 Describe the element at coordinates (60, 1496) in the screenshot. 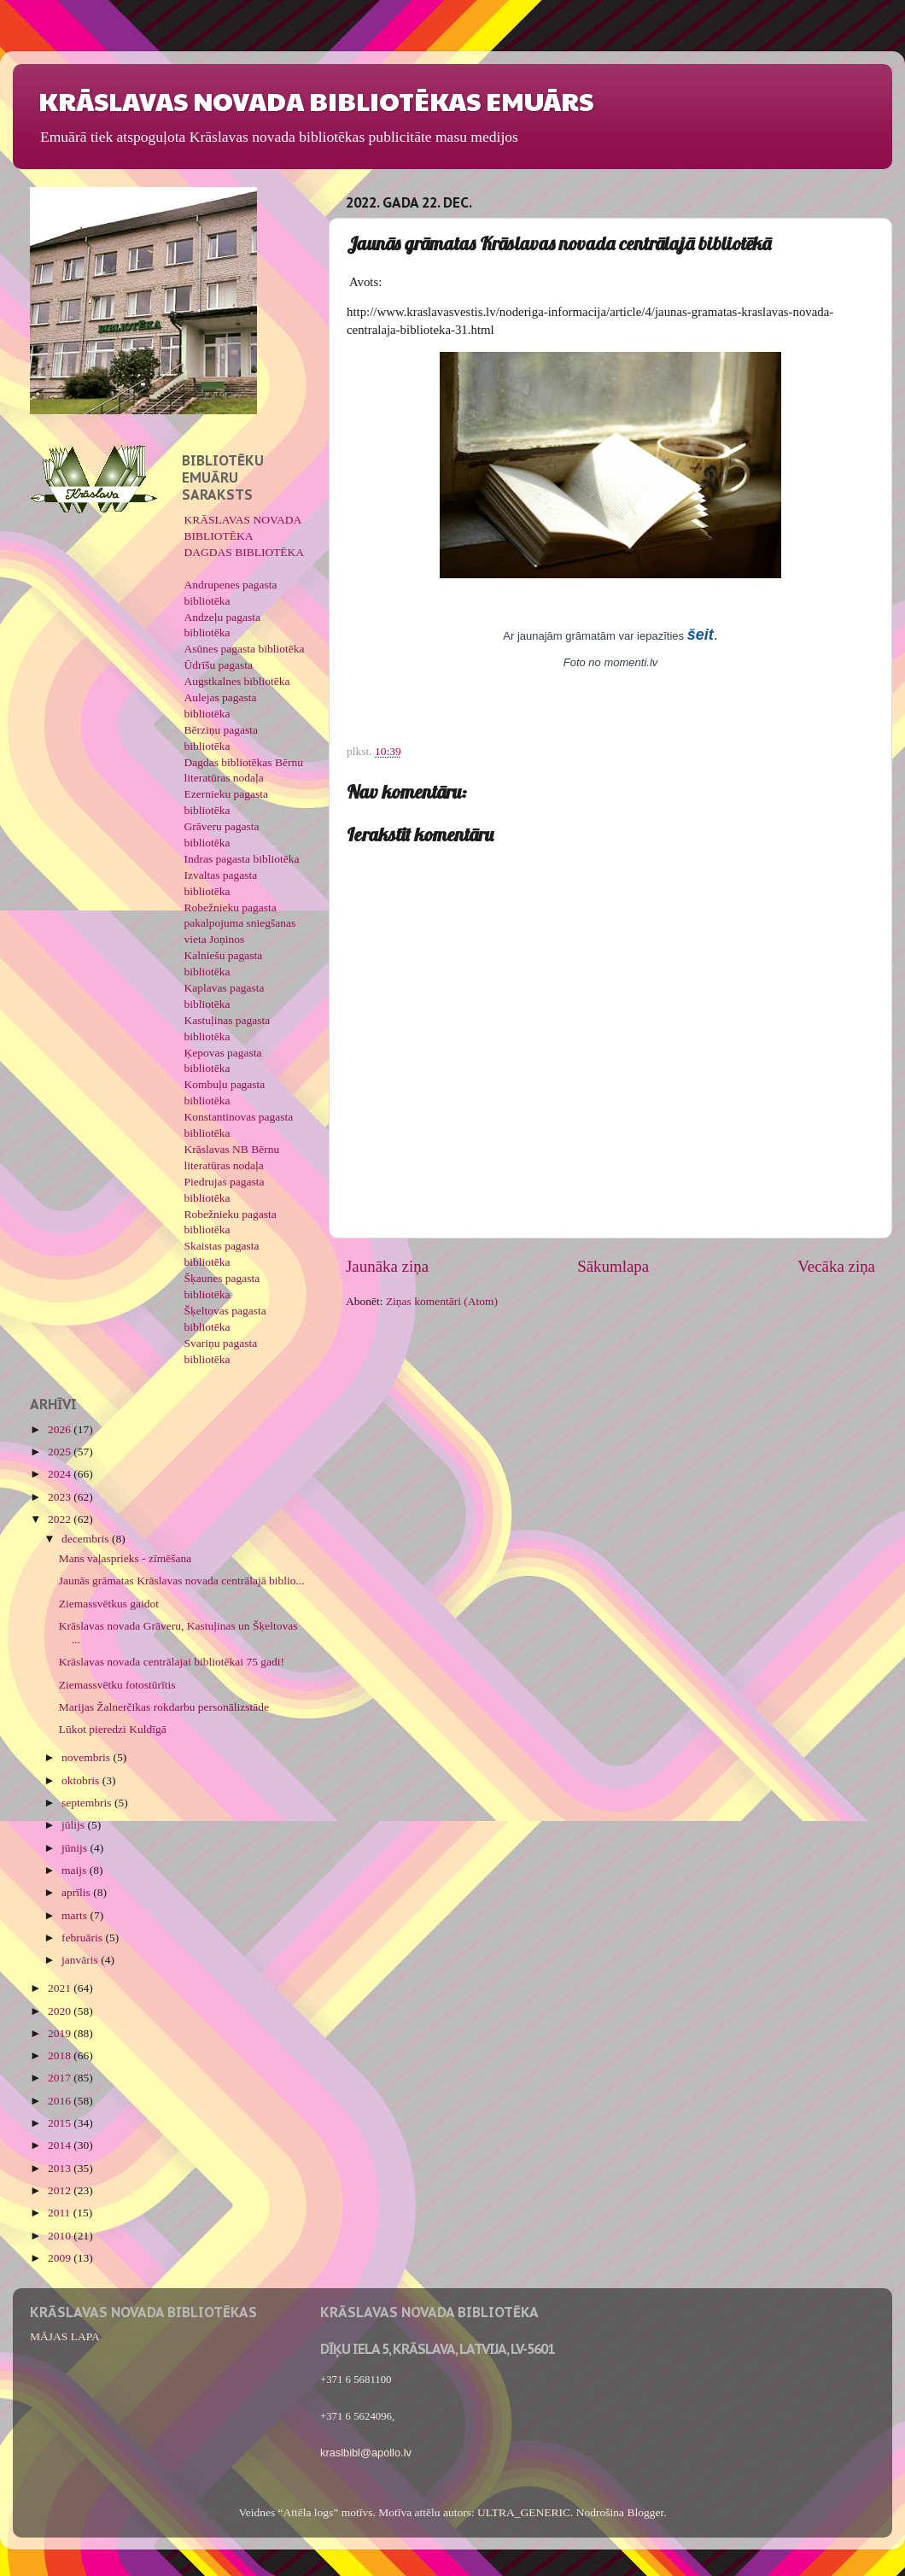

I see `2023` at that location.